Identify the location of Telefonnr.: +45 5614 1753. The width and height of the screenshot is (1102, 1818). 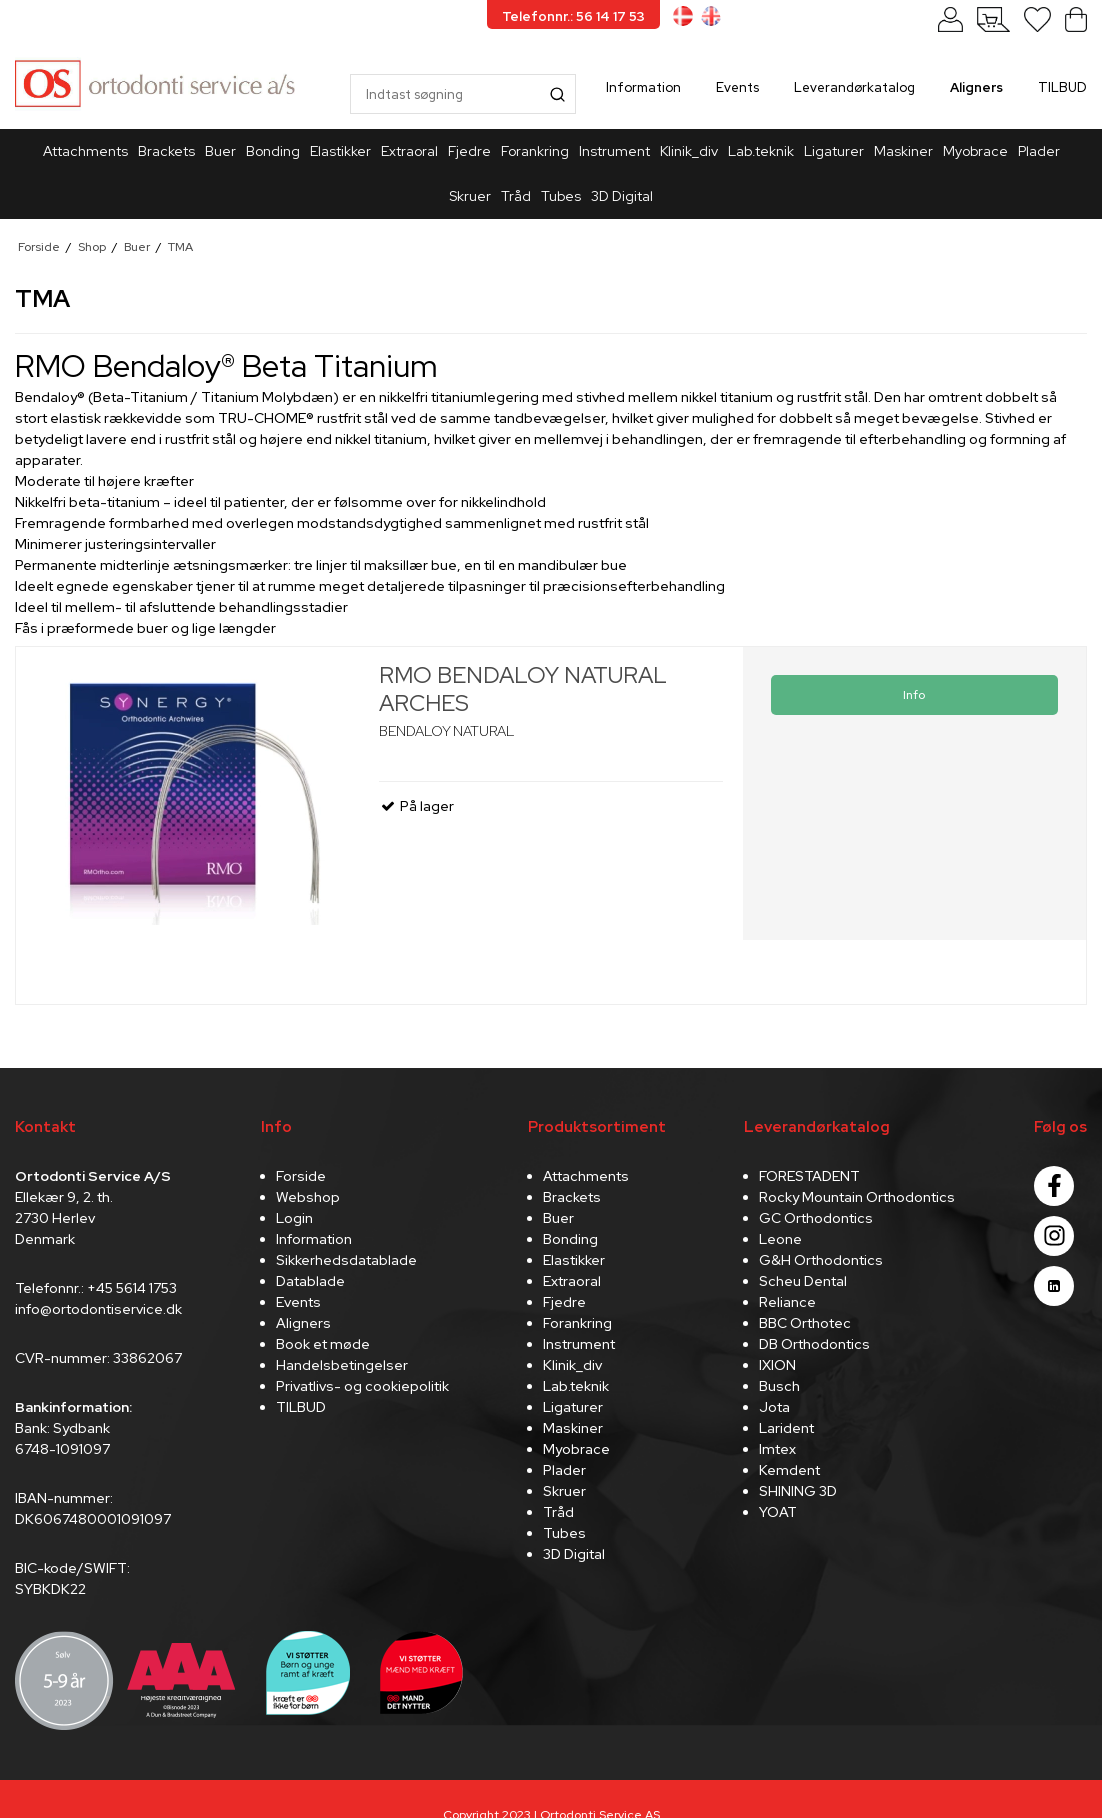
(96, 1288).